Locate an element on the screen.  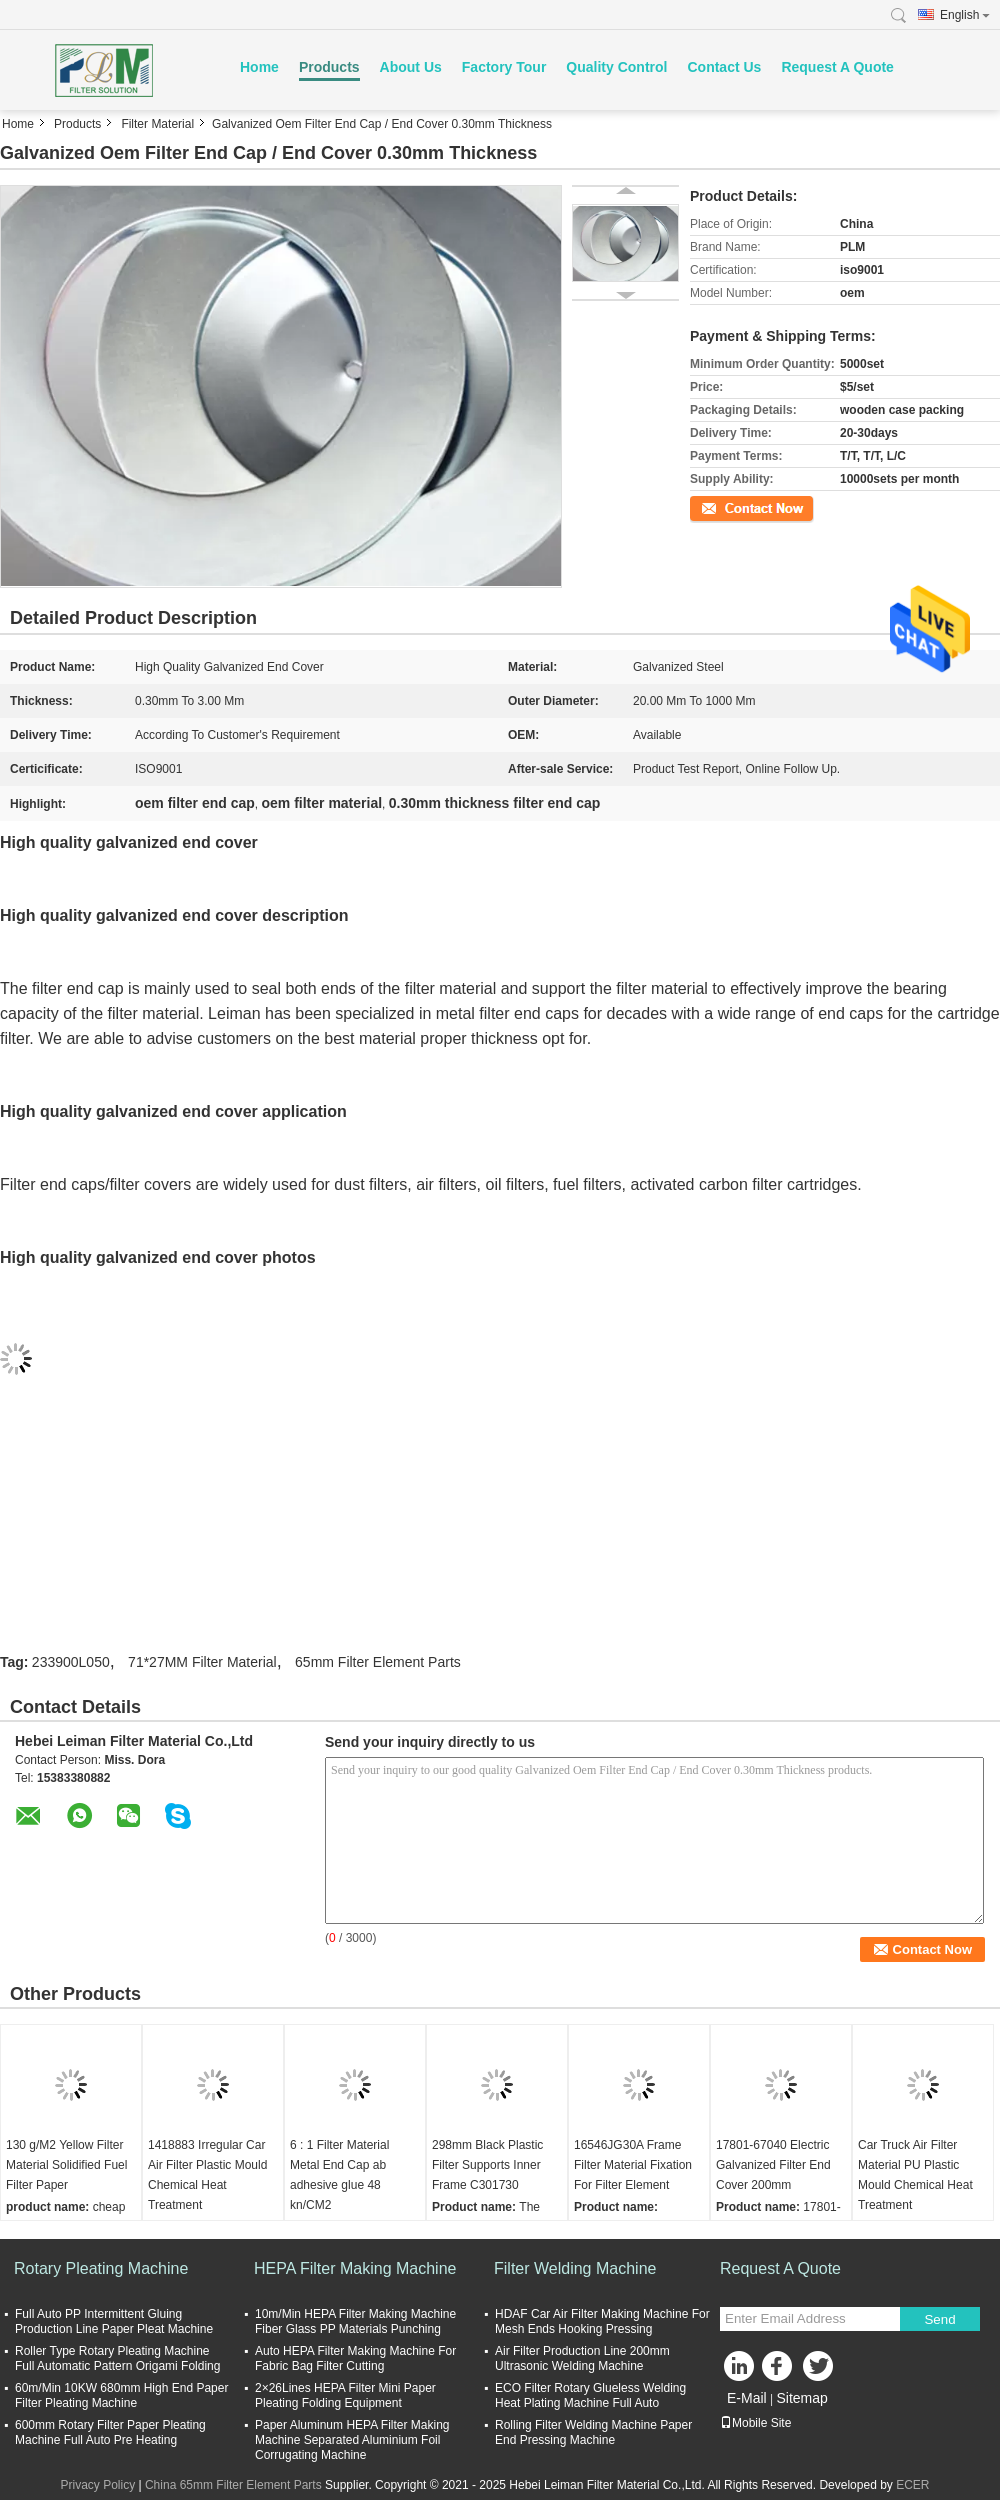
HEPA Filter Making Machine is located at coordinates (355, 2268).